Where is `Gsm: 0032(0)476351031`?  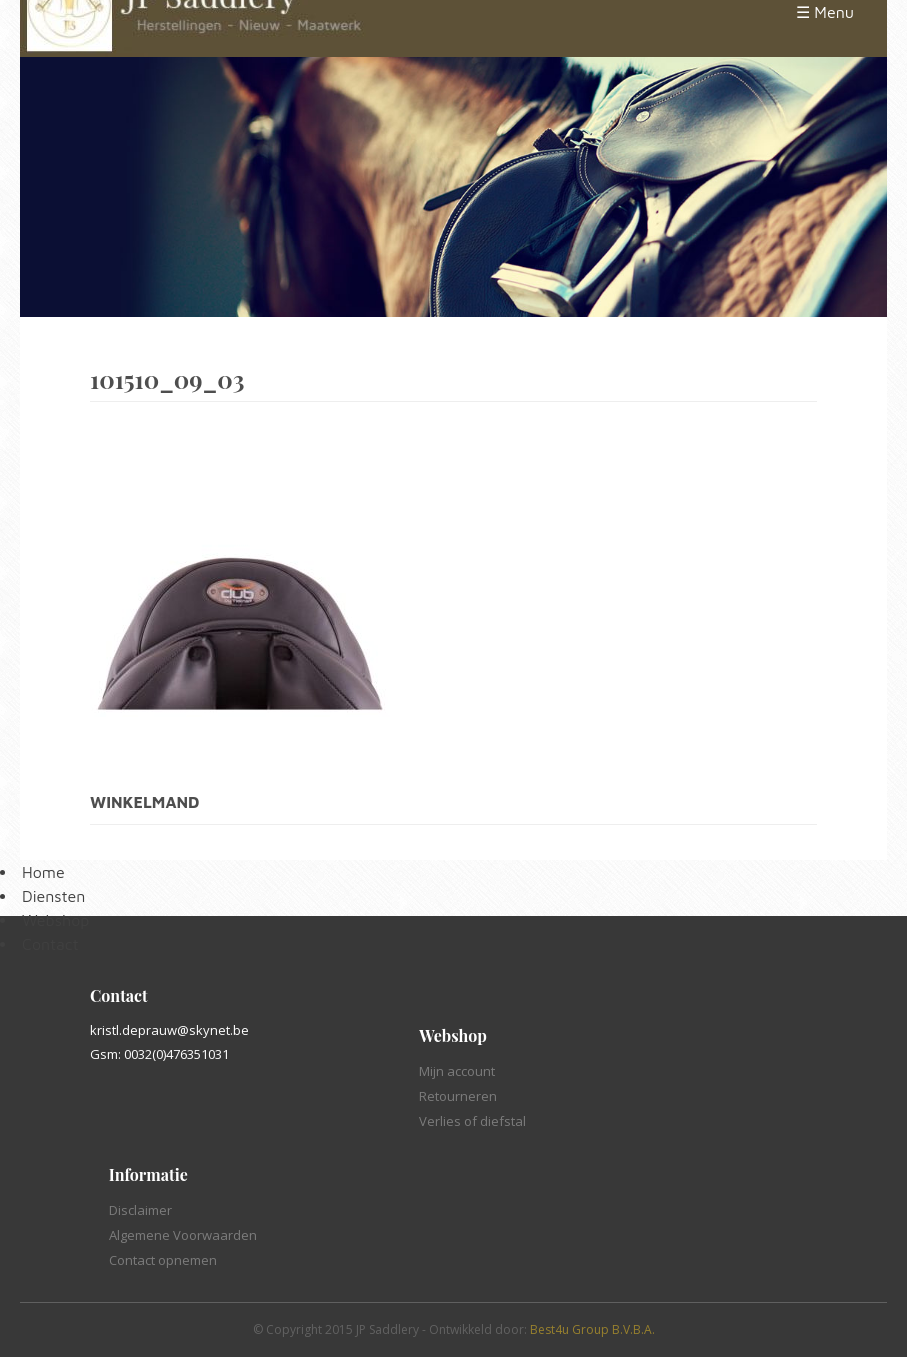 Gsm: 0032(0)476351031 is located at coordinates (159, 1054).